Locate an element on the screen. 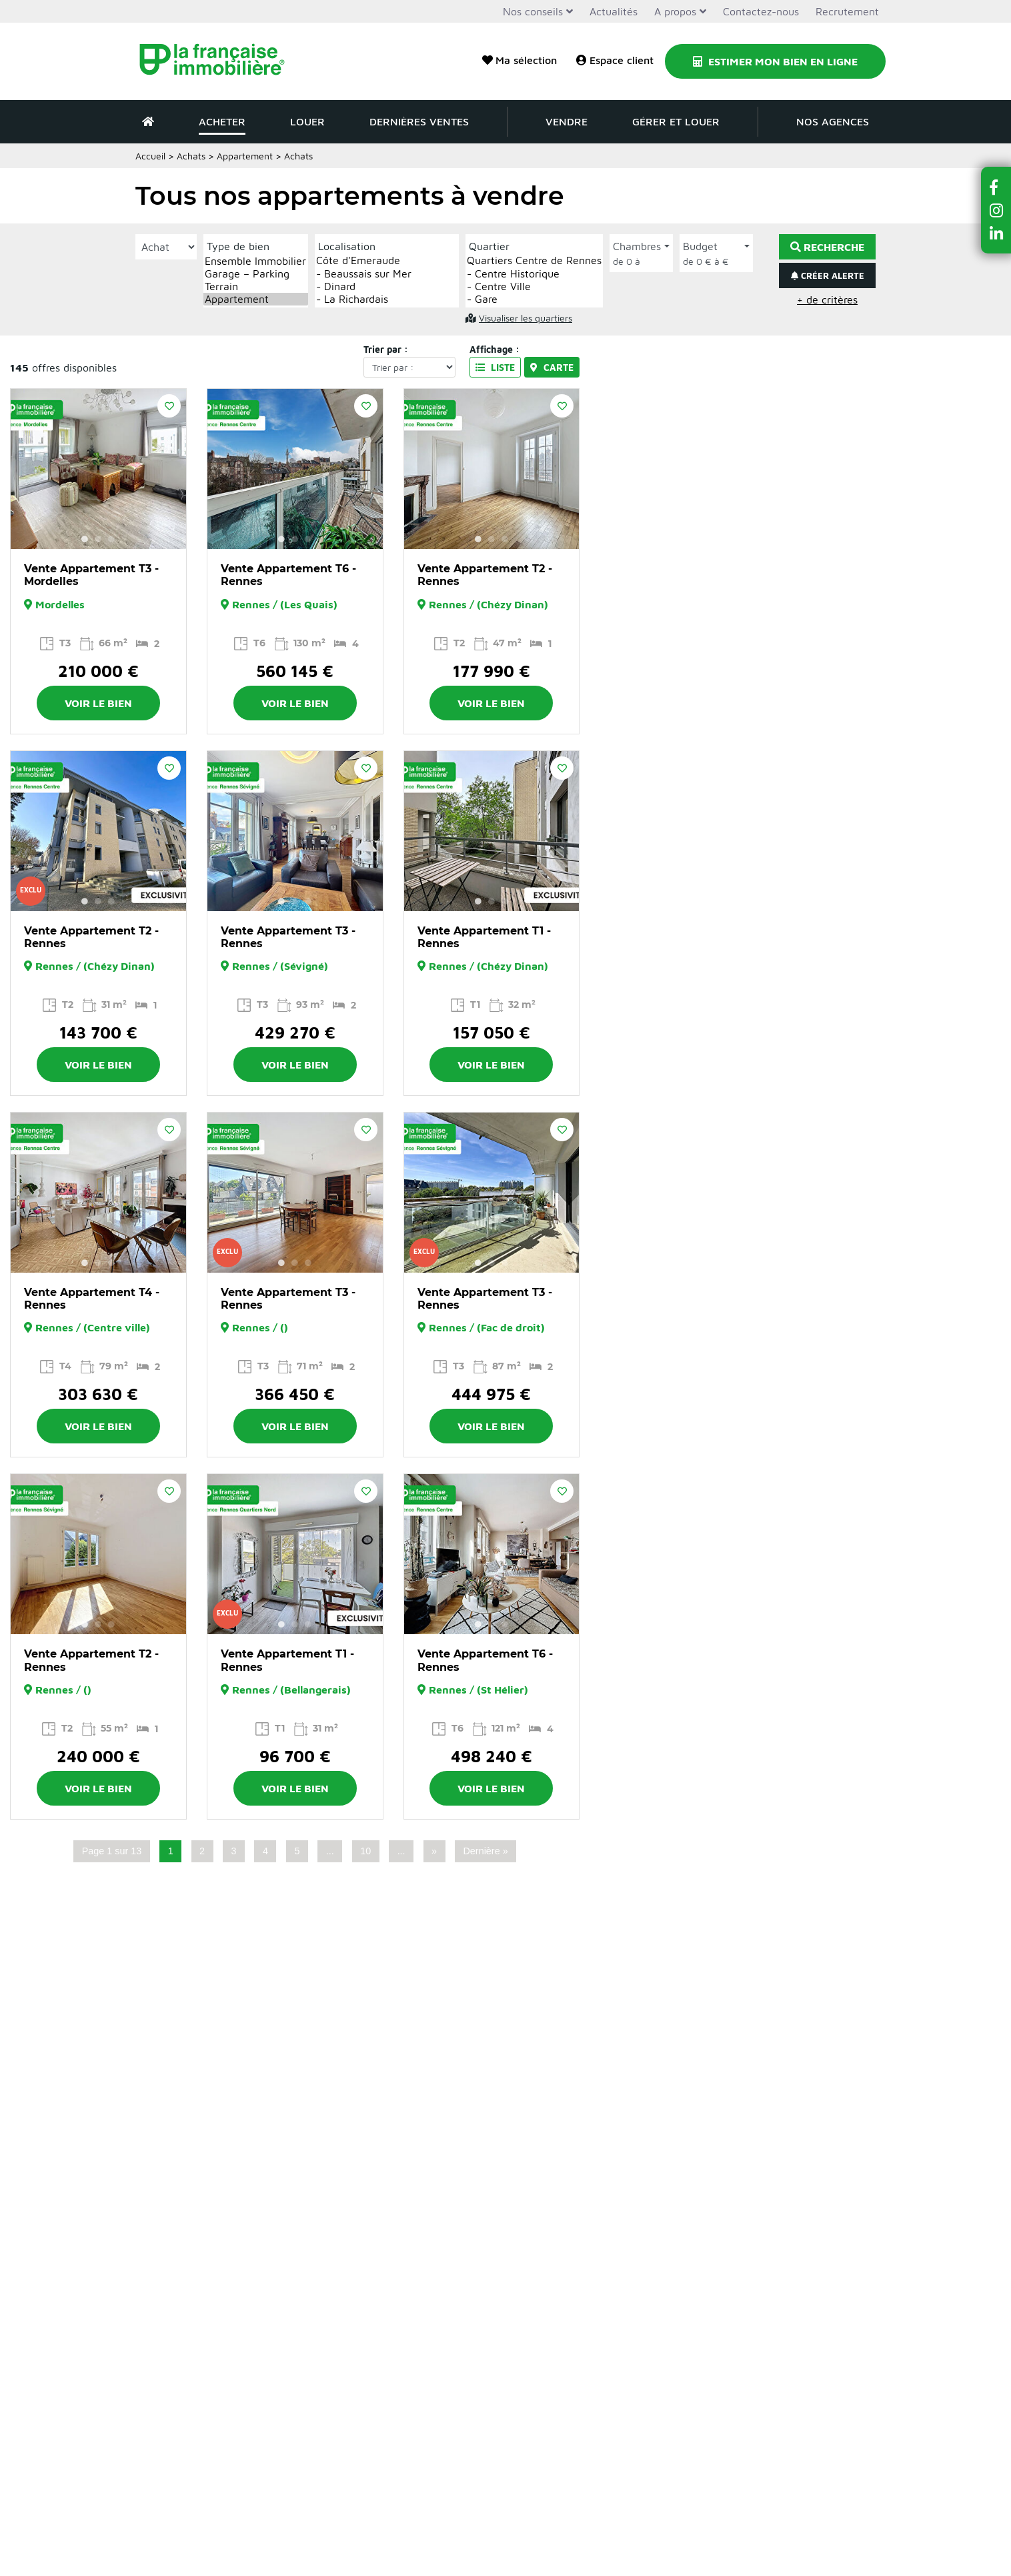 This screenshot has height=2576, width=1011. A propos is located at coordinates (675, 11).